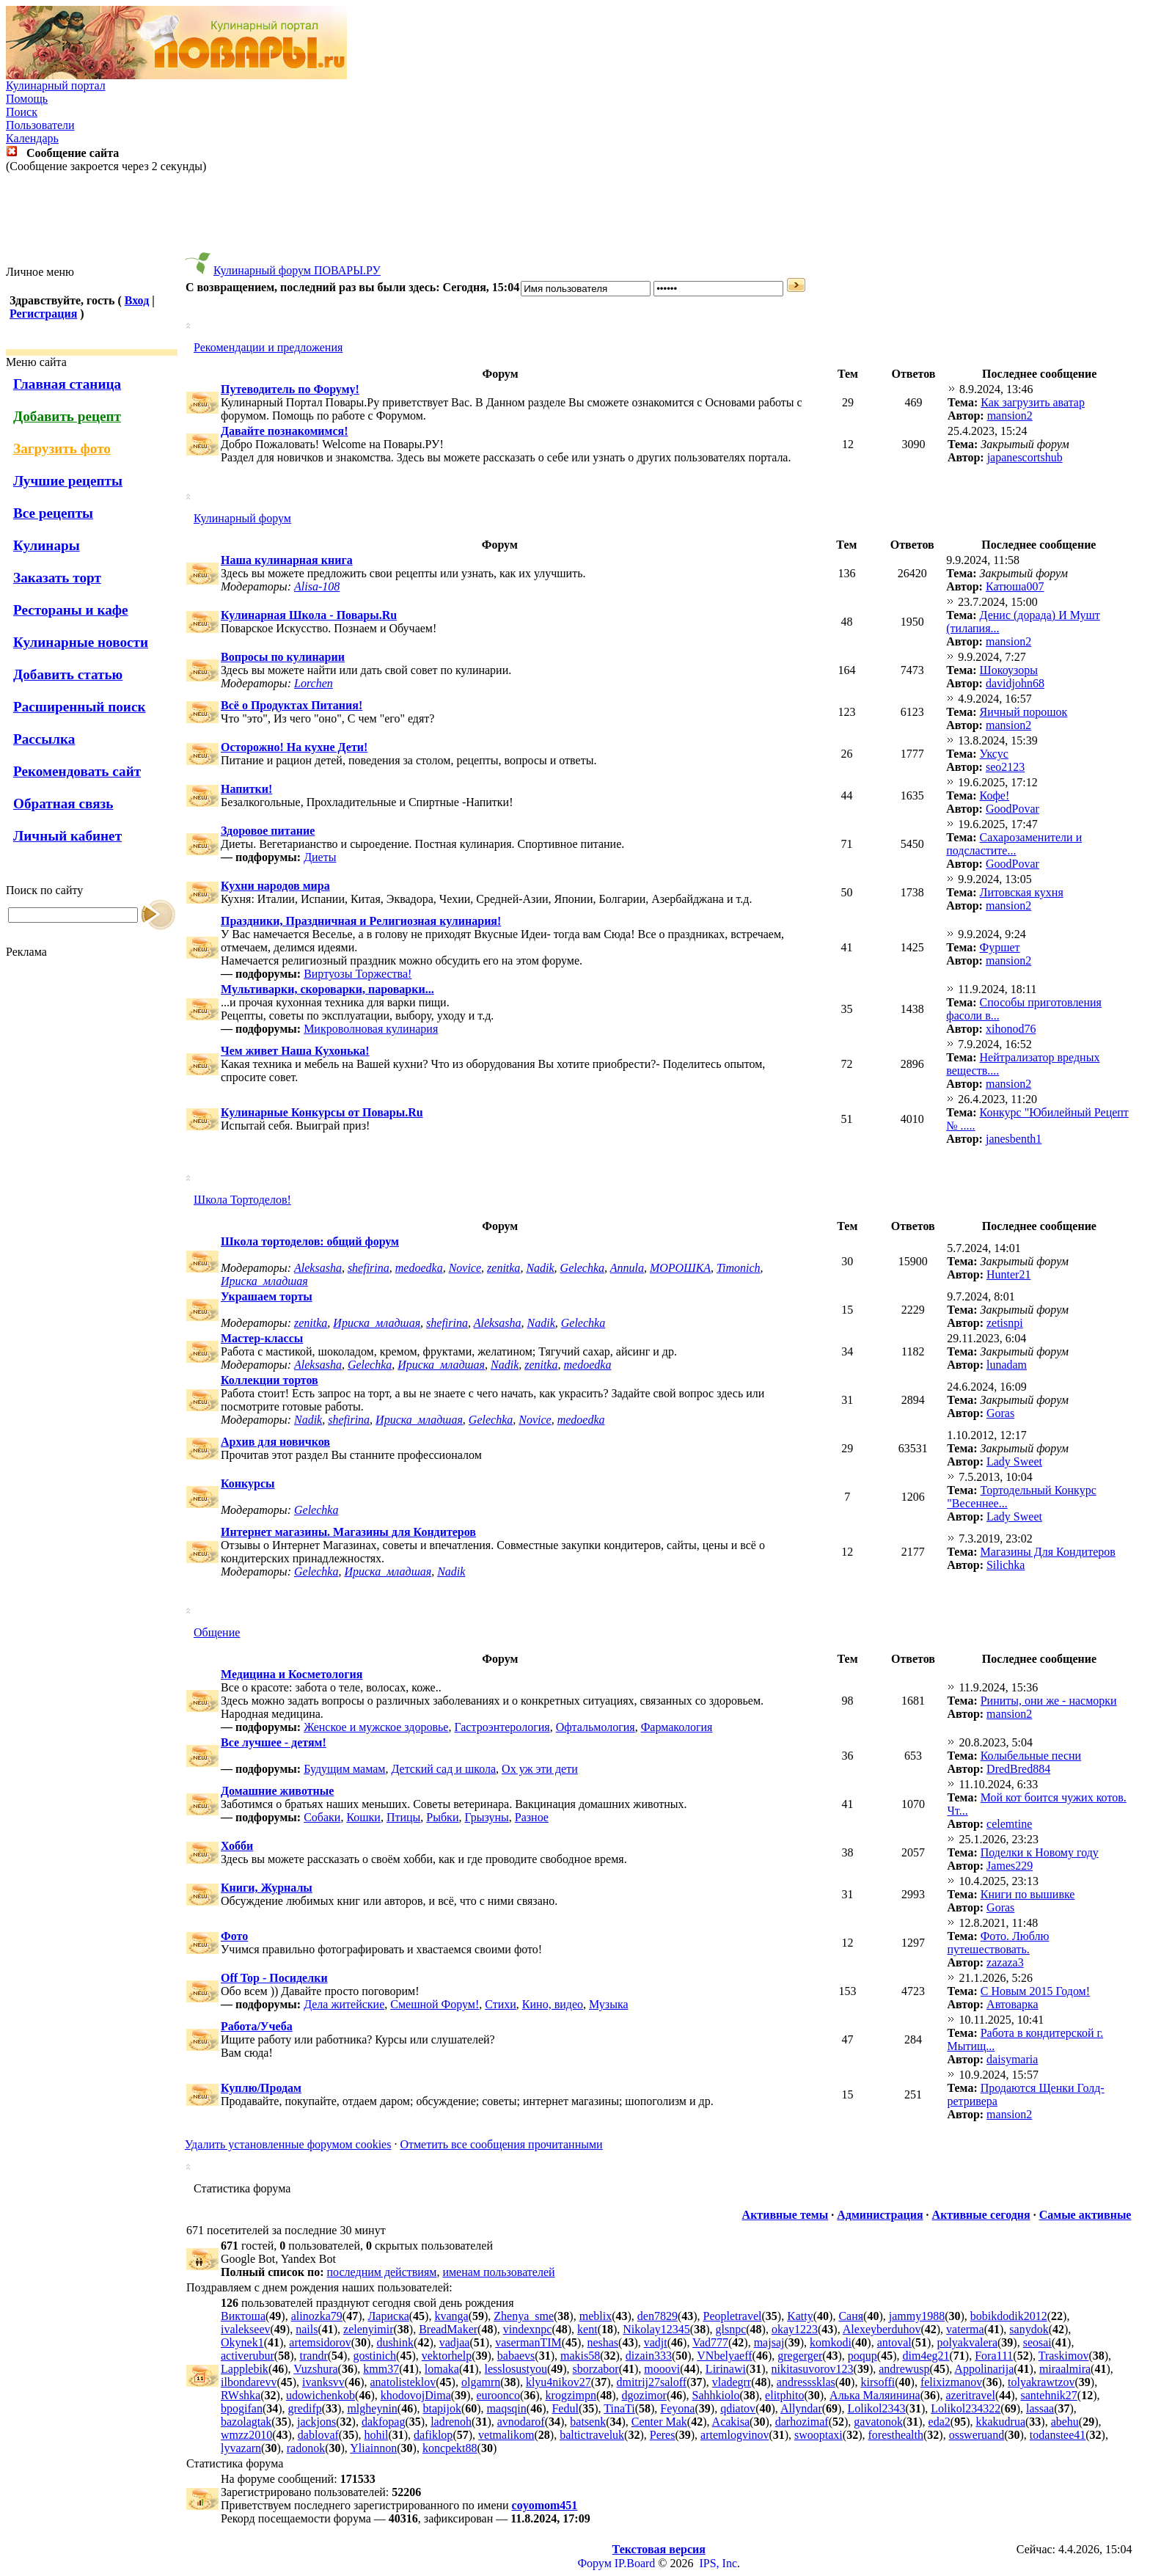 Image resolution: width=1150 pixels, height=2576 pixels. What do you see at coordinates (67, 481) in the screenshot?
I see `Лучшие рецепты` at bounding box center [67, 481].